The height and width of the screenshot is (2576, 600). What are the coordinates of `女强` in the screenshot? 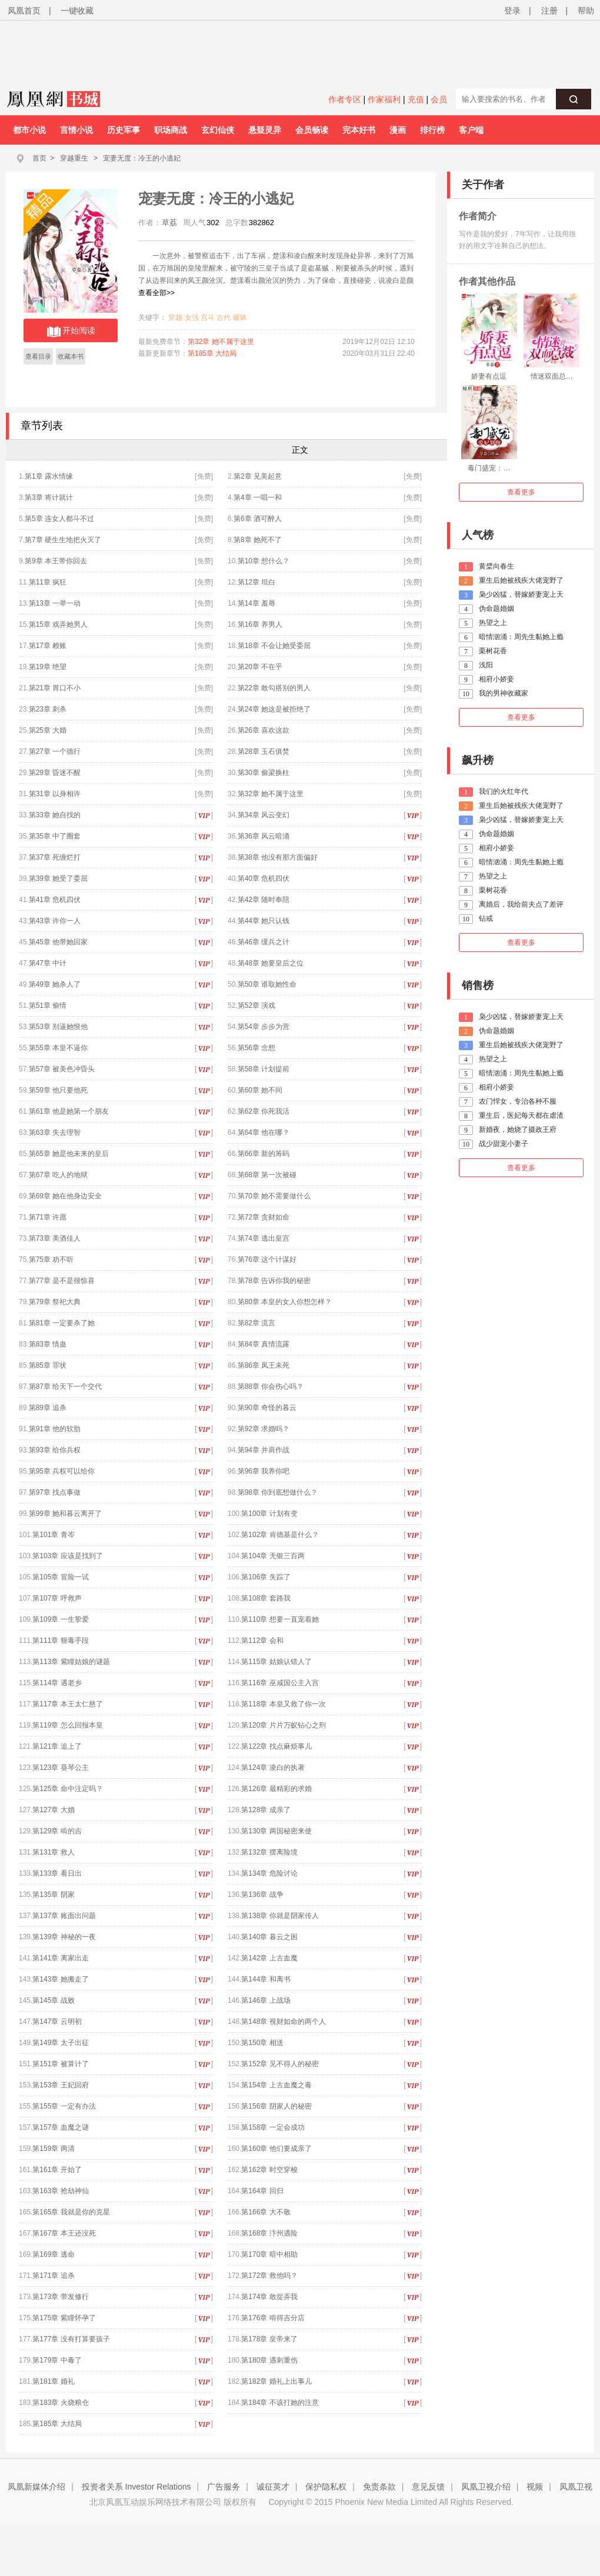 It's located at (192, 317).